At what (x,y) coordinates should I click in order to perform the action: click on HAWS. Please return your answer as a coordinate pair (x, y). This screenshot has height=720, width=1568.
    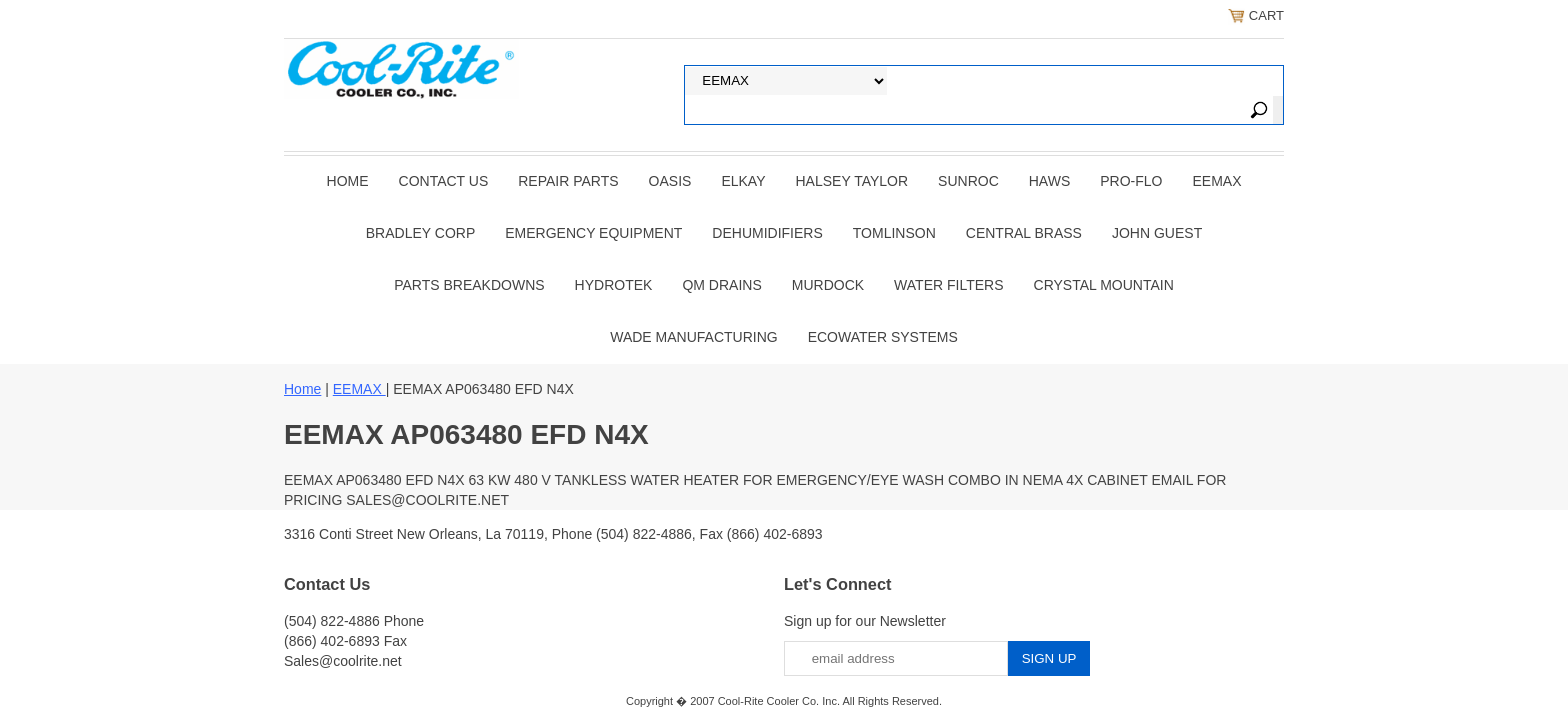
    Looking at the image, I should click on (1049, 181).